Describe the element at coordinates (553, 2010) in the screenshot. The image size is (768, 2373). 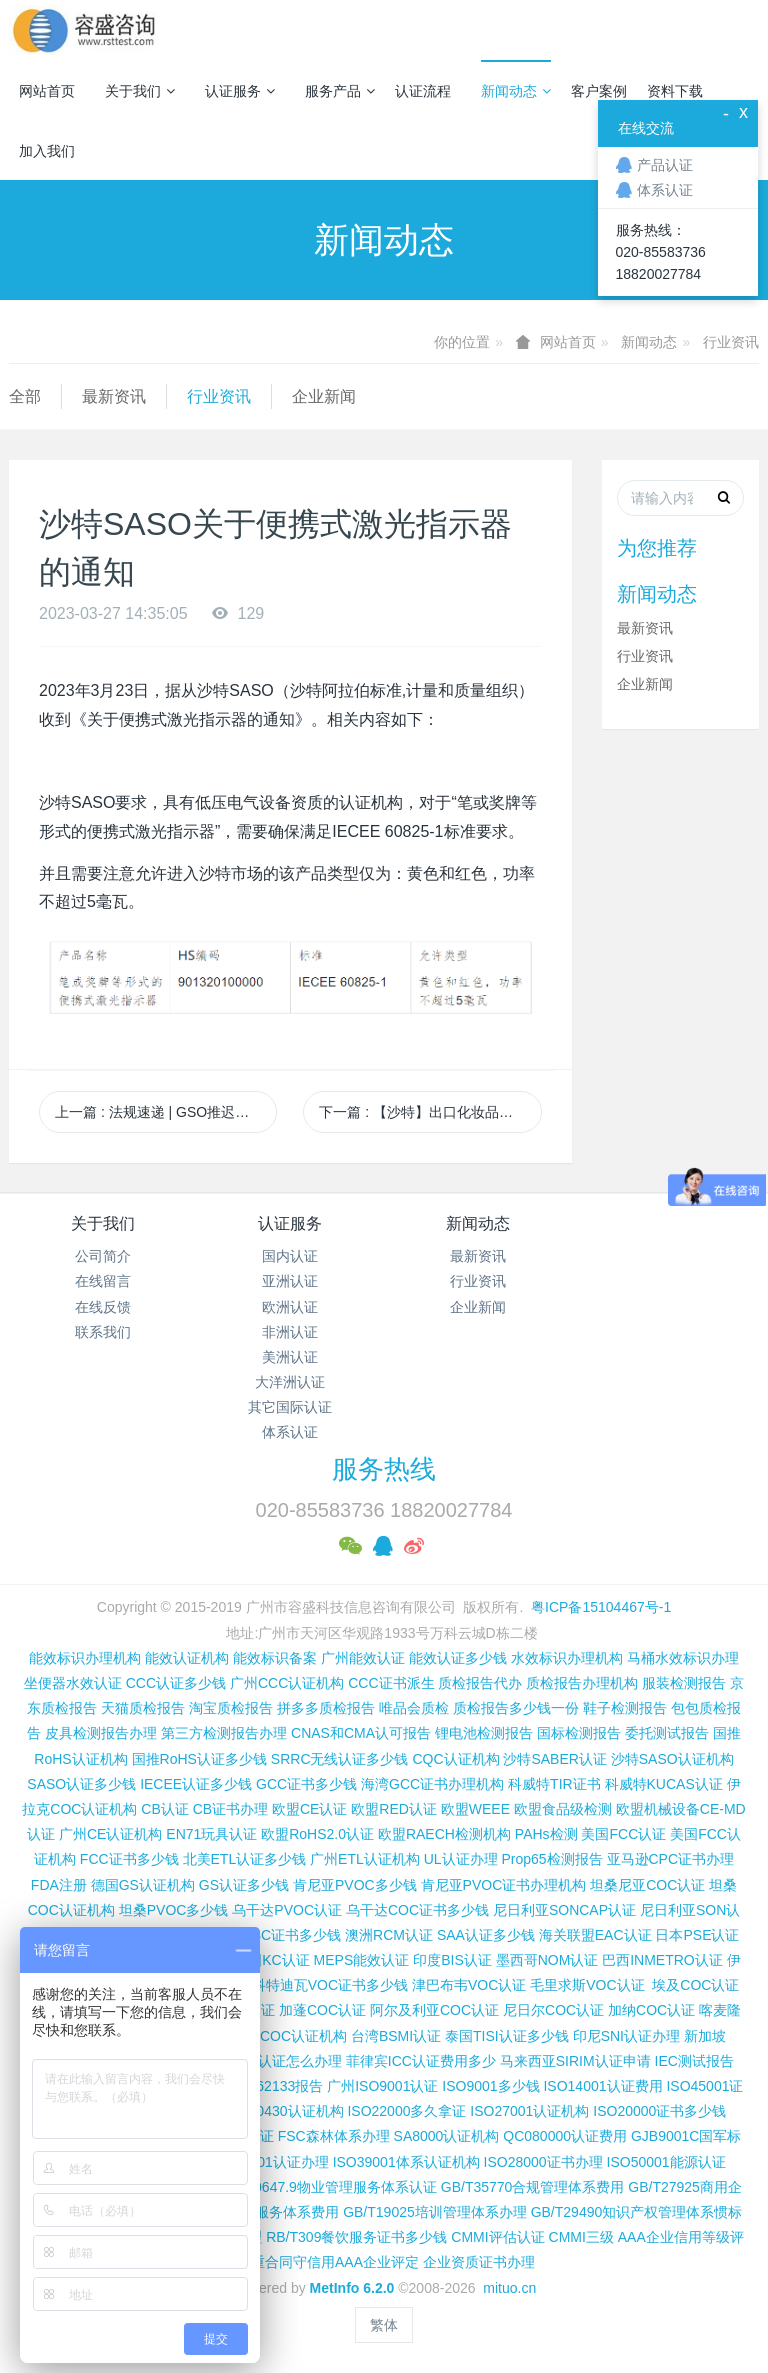
I see `尼日尔COC认证` at that location.